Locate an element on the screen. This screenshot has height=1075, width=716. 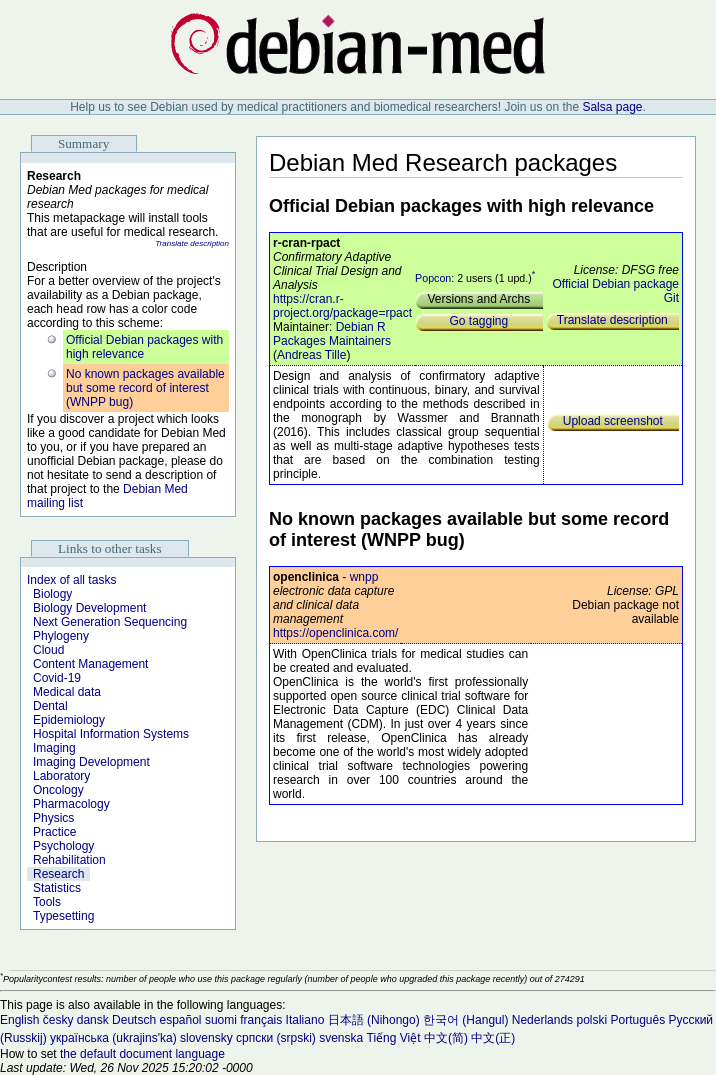
Biology is located at coordinates (52, 594).